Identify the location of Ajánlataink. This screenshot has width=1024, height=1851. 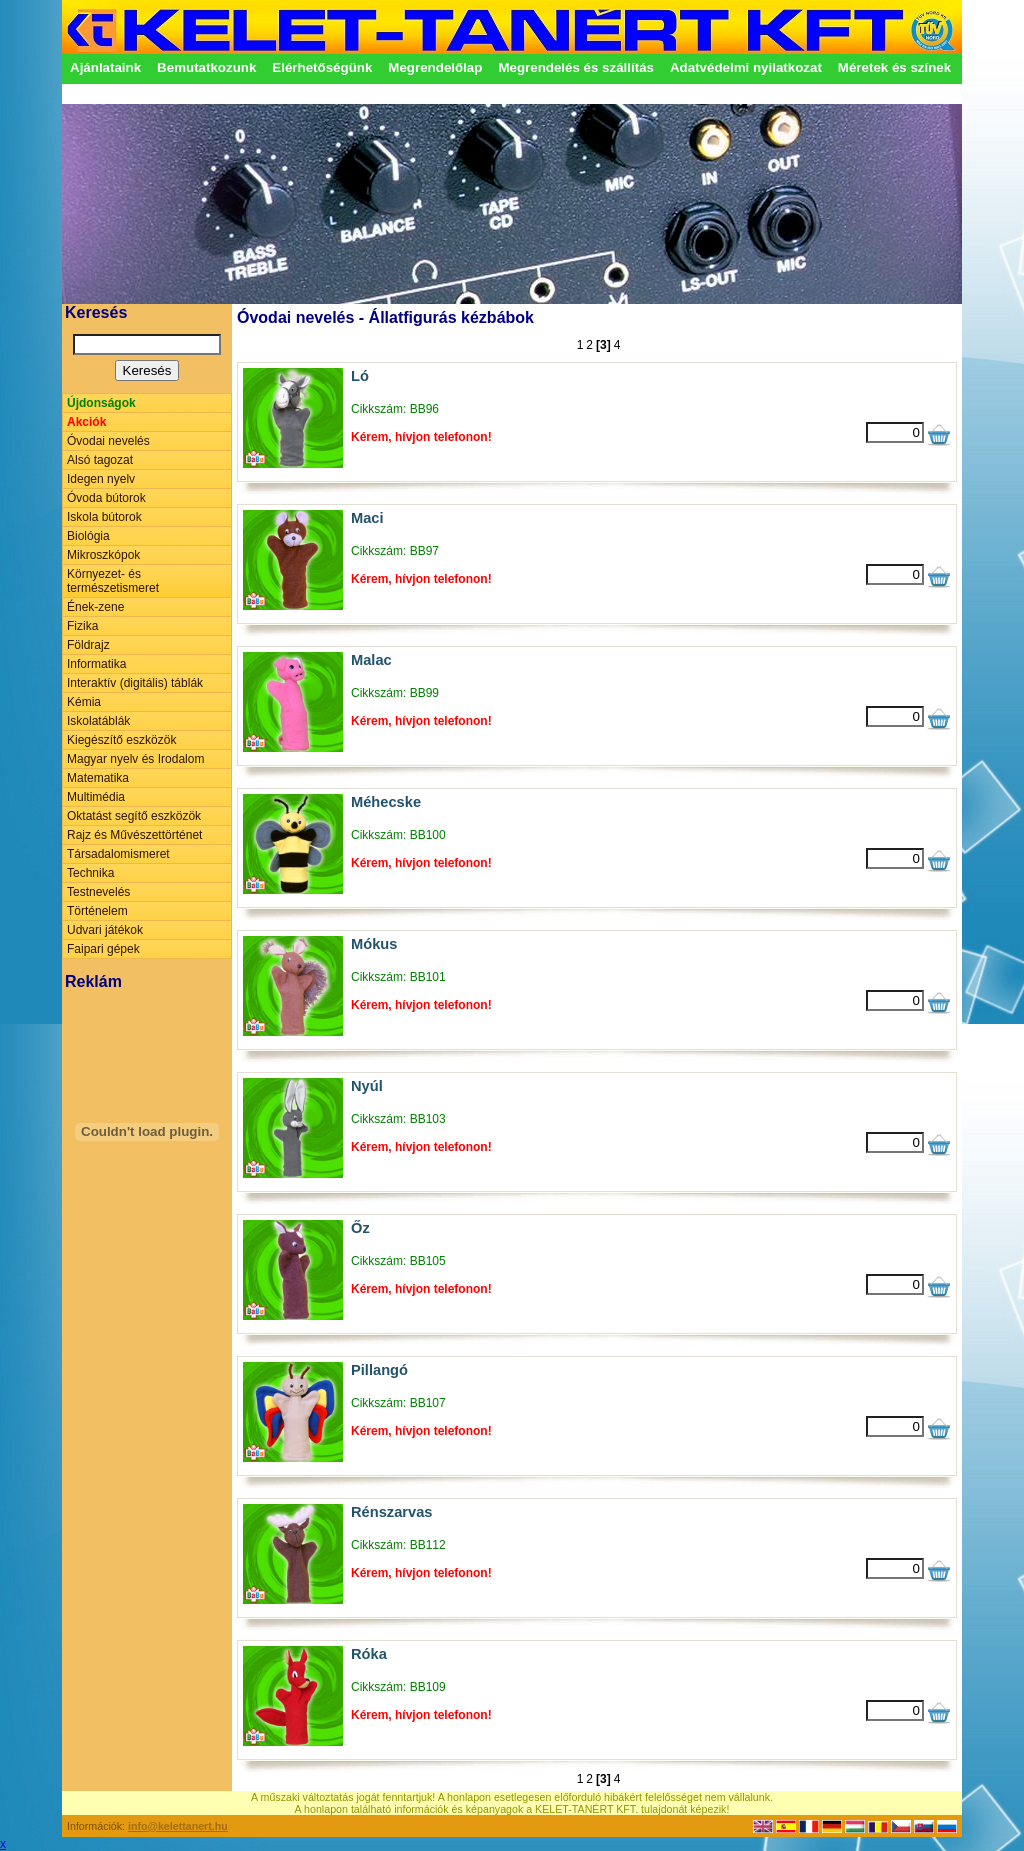
(105, 67).